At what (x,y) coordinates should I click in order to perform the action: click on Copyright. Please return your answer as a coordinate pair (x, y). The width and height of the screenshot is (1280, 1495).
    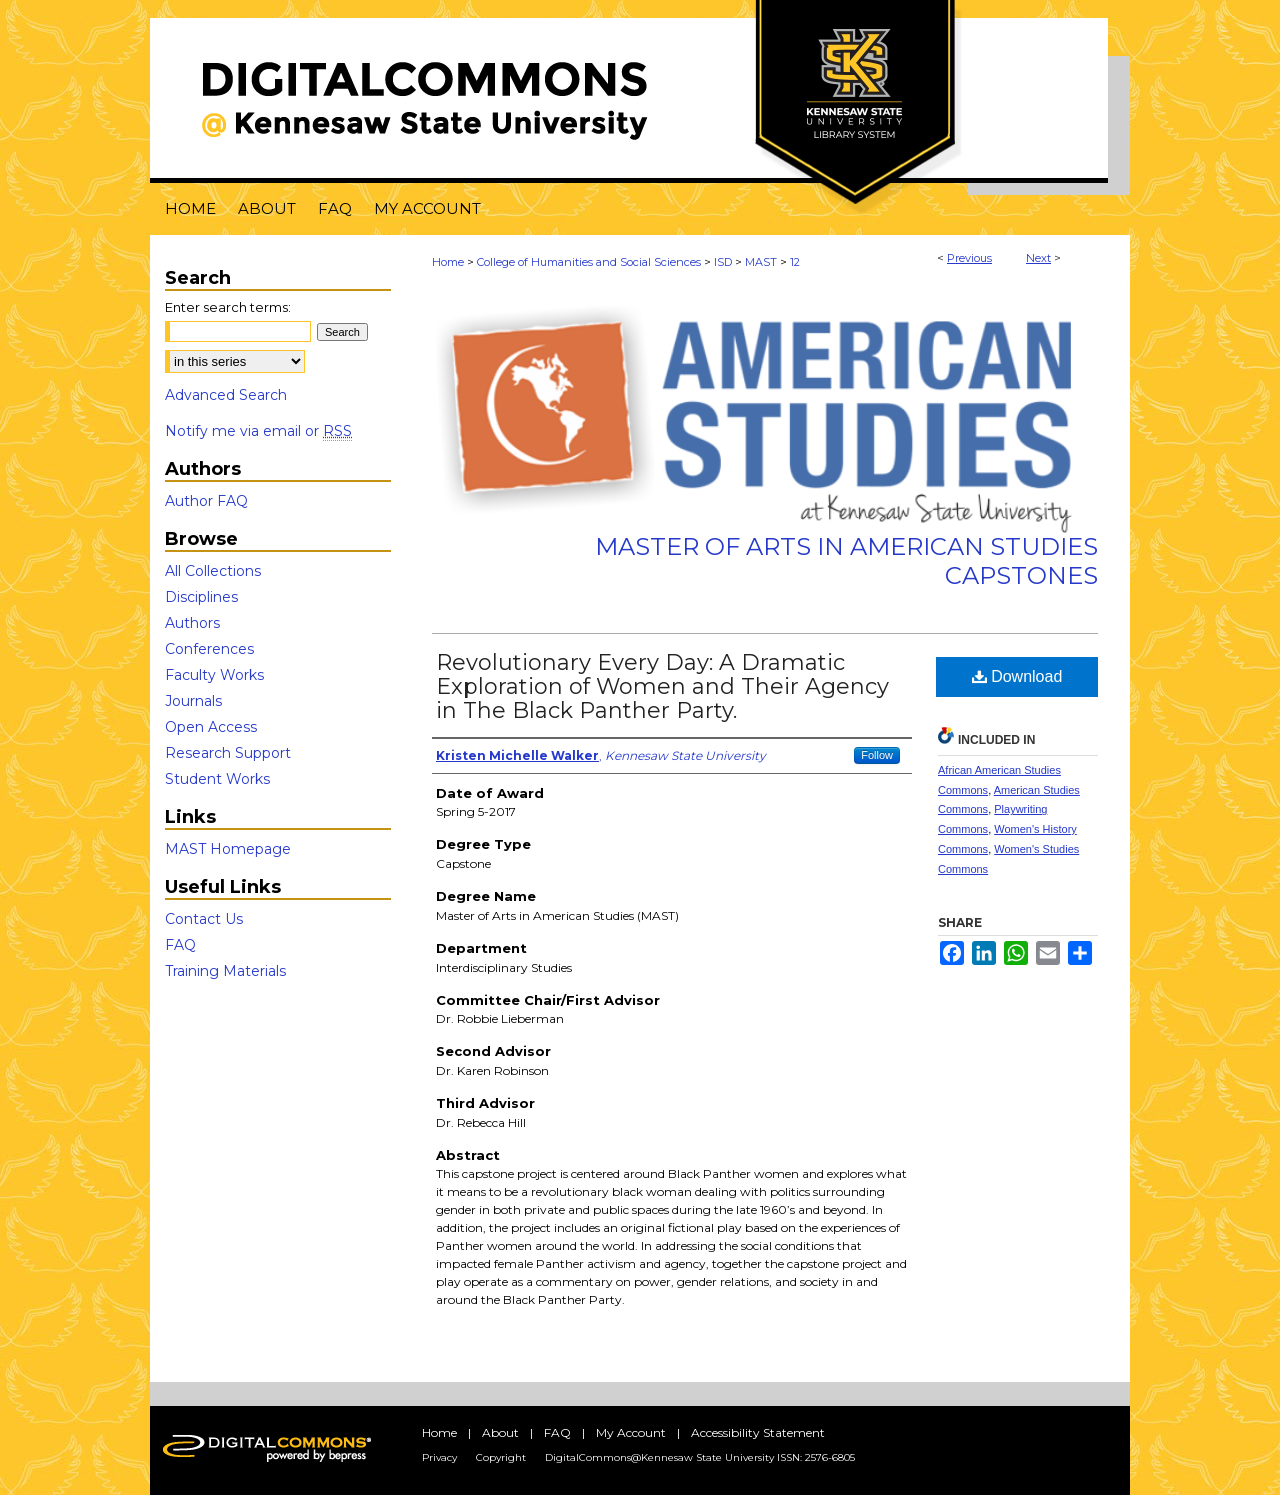
    Looking at the image, I should click on (501, 1457).